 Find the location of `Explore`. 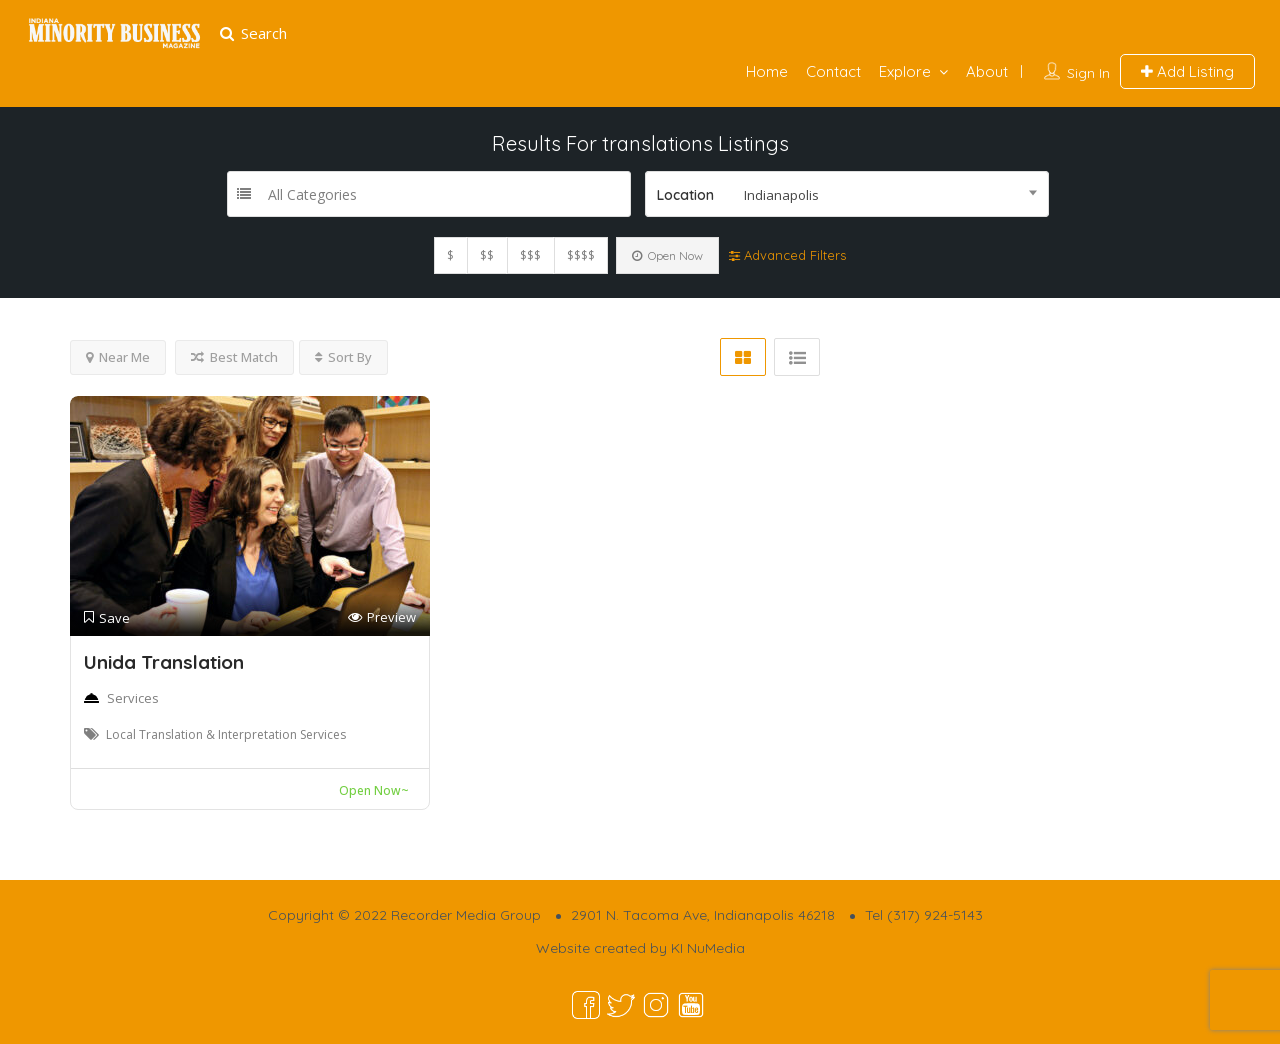

Explore is located at coordinates (905, 71).